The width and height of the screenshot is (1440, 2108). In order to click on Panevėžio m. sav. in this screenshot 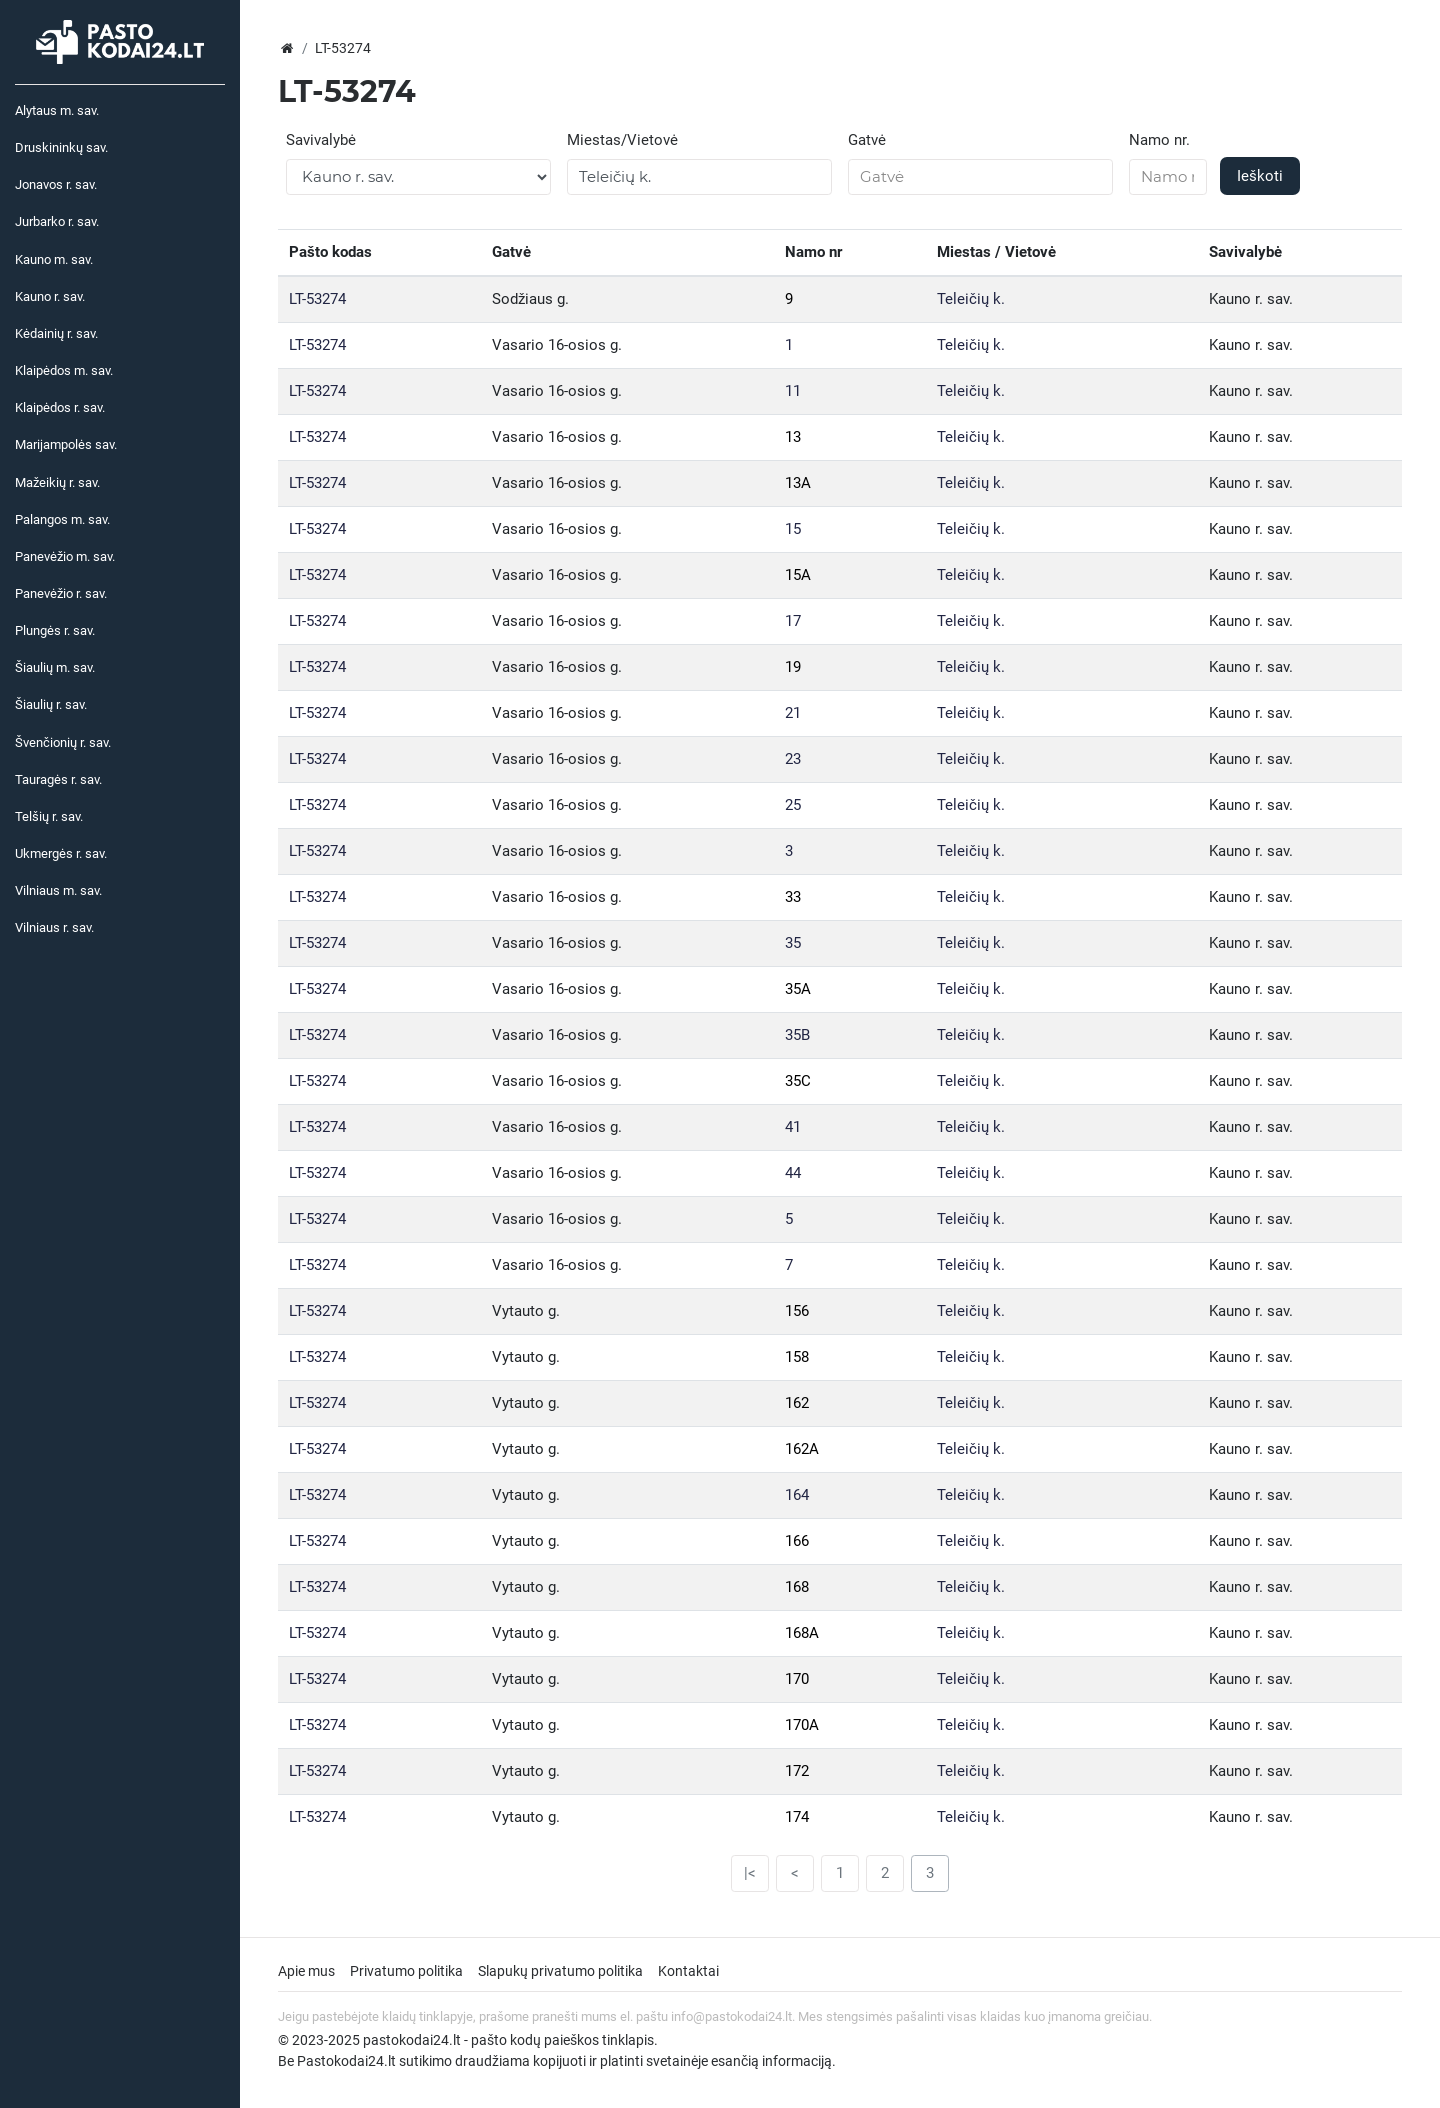, I will do `click(65, 556)`.